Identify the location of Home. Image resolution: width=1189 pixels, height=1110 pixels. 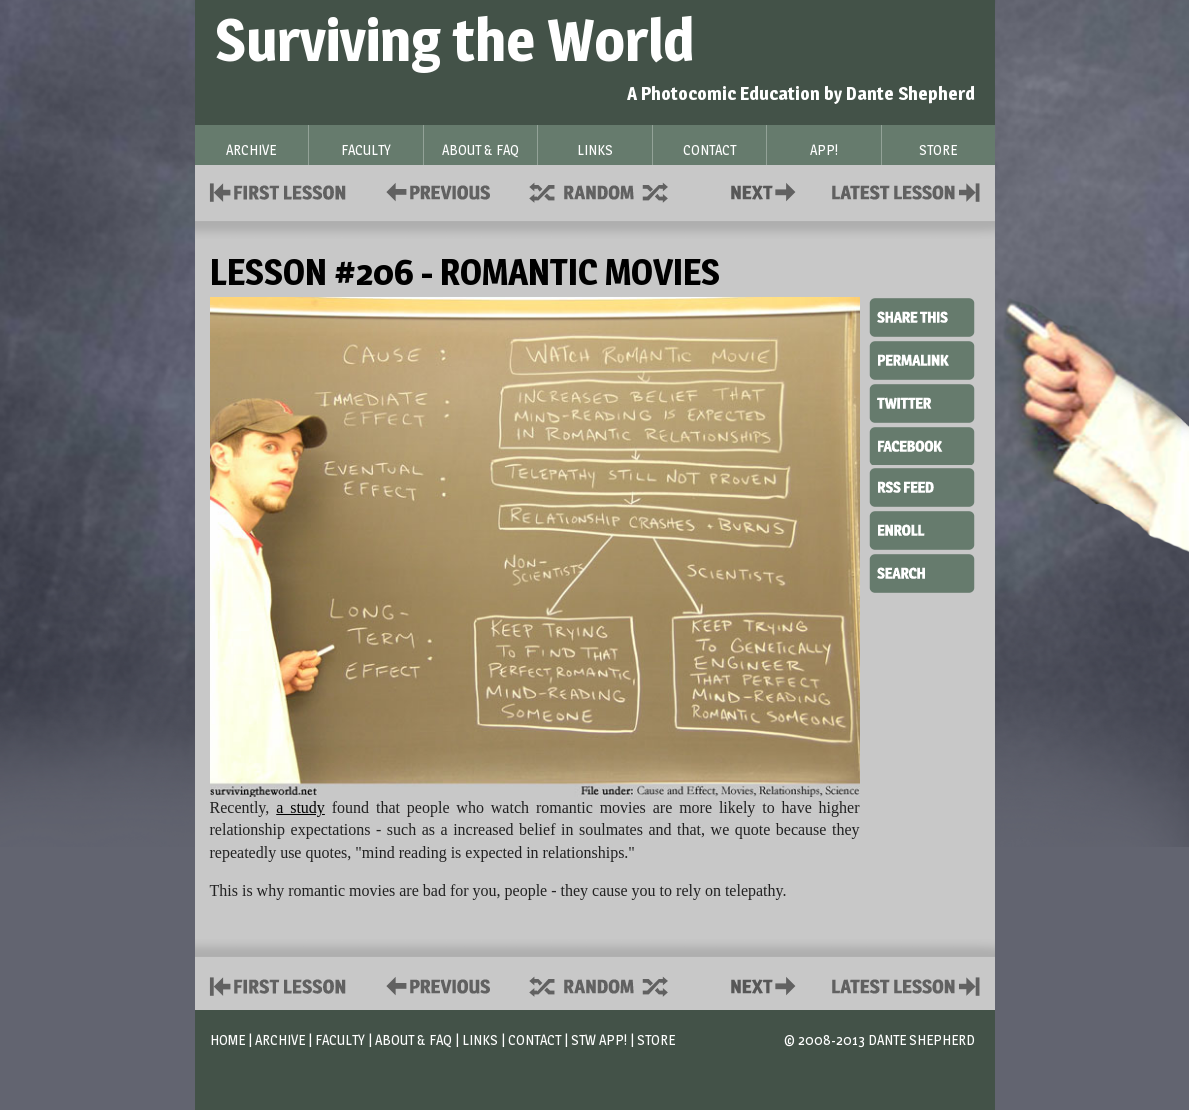
(227, 1039).